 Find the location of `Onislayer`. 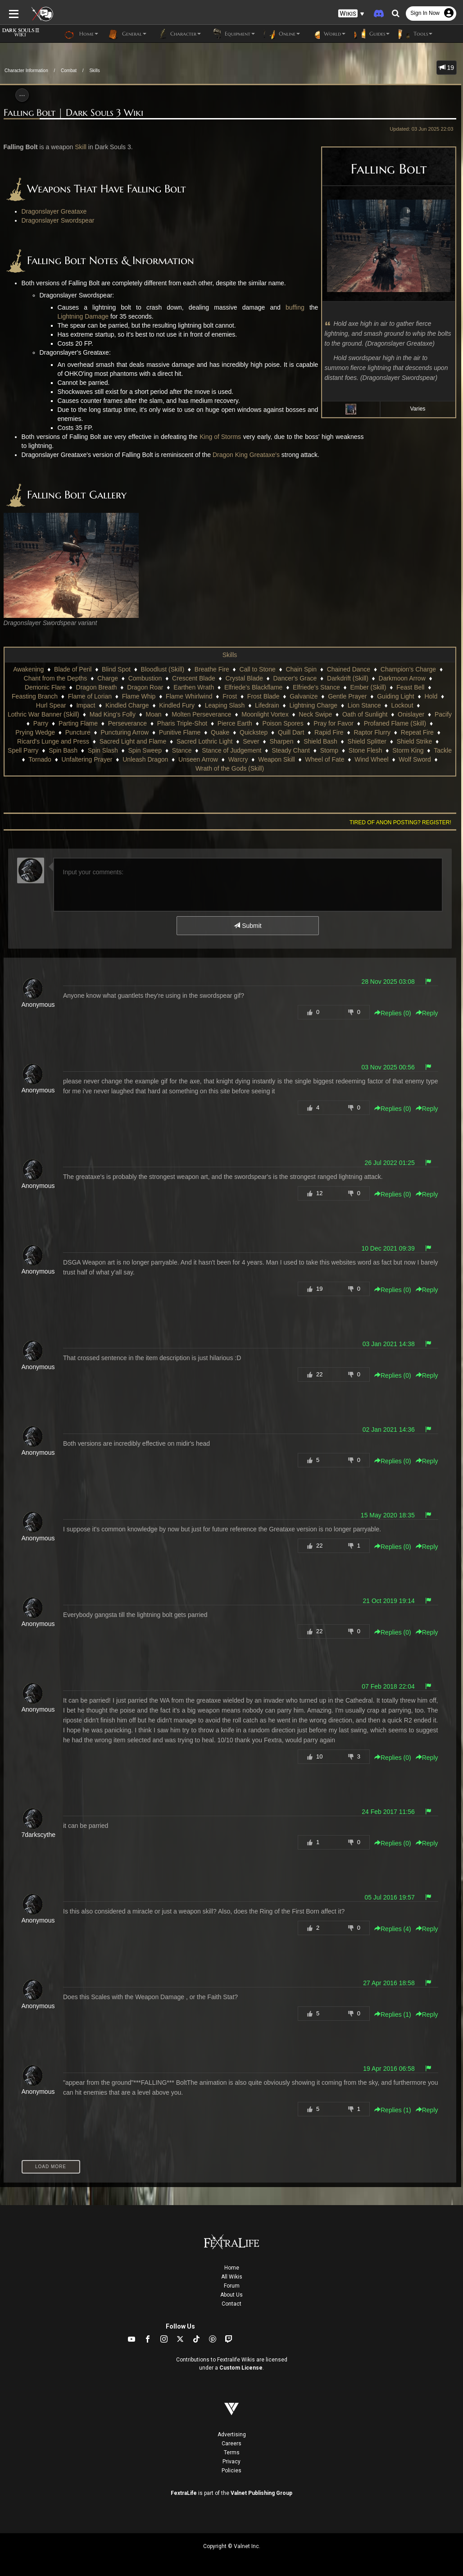

Onislayer is located at coordinates (411, 714).